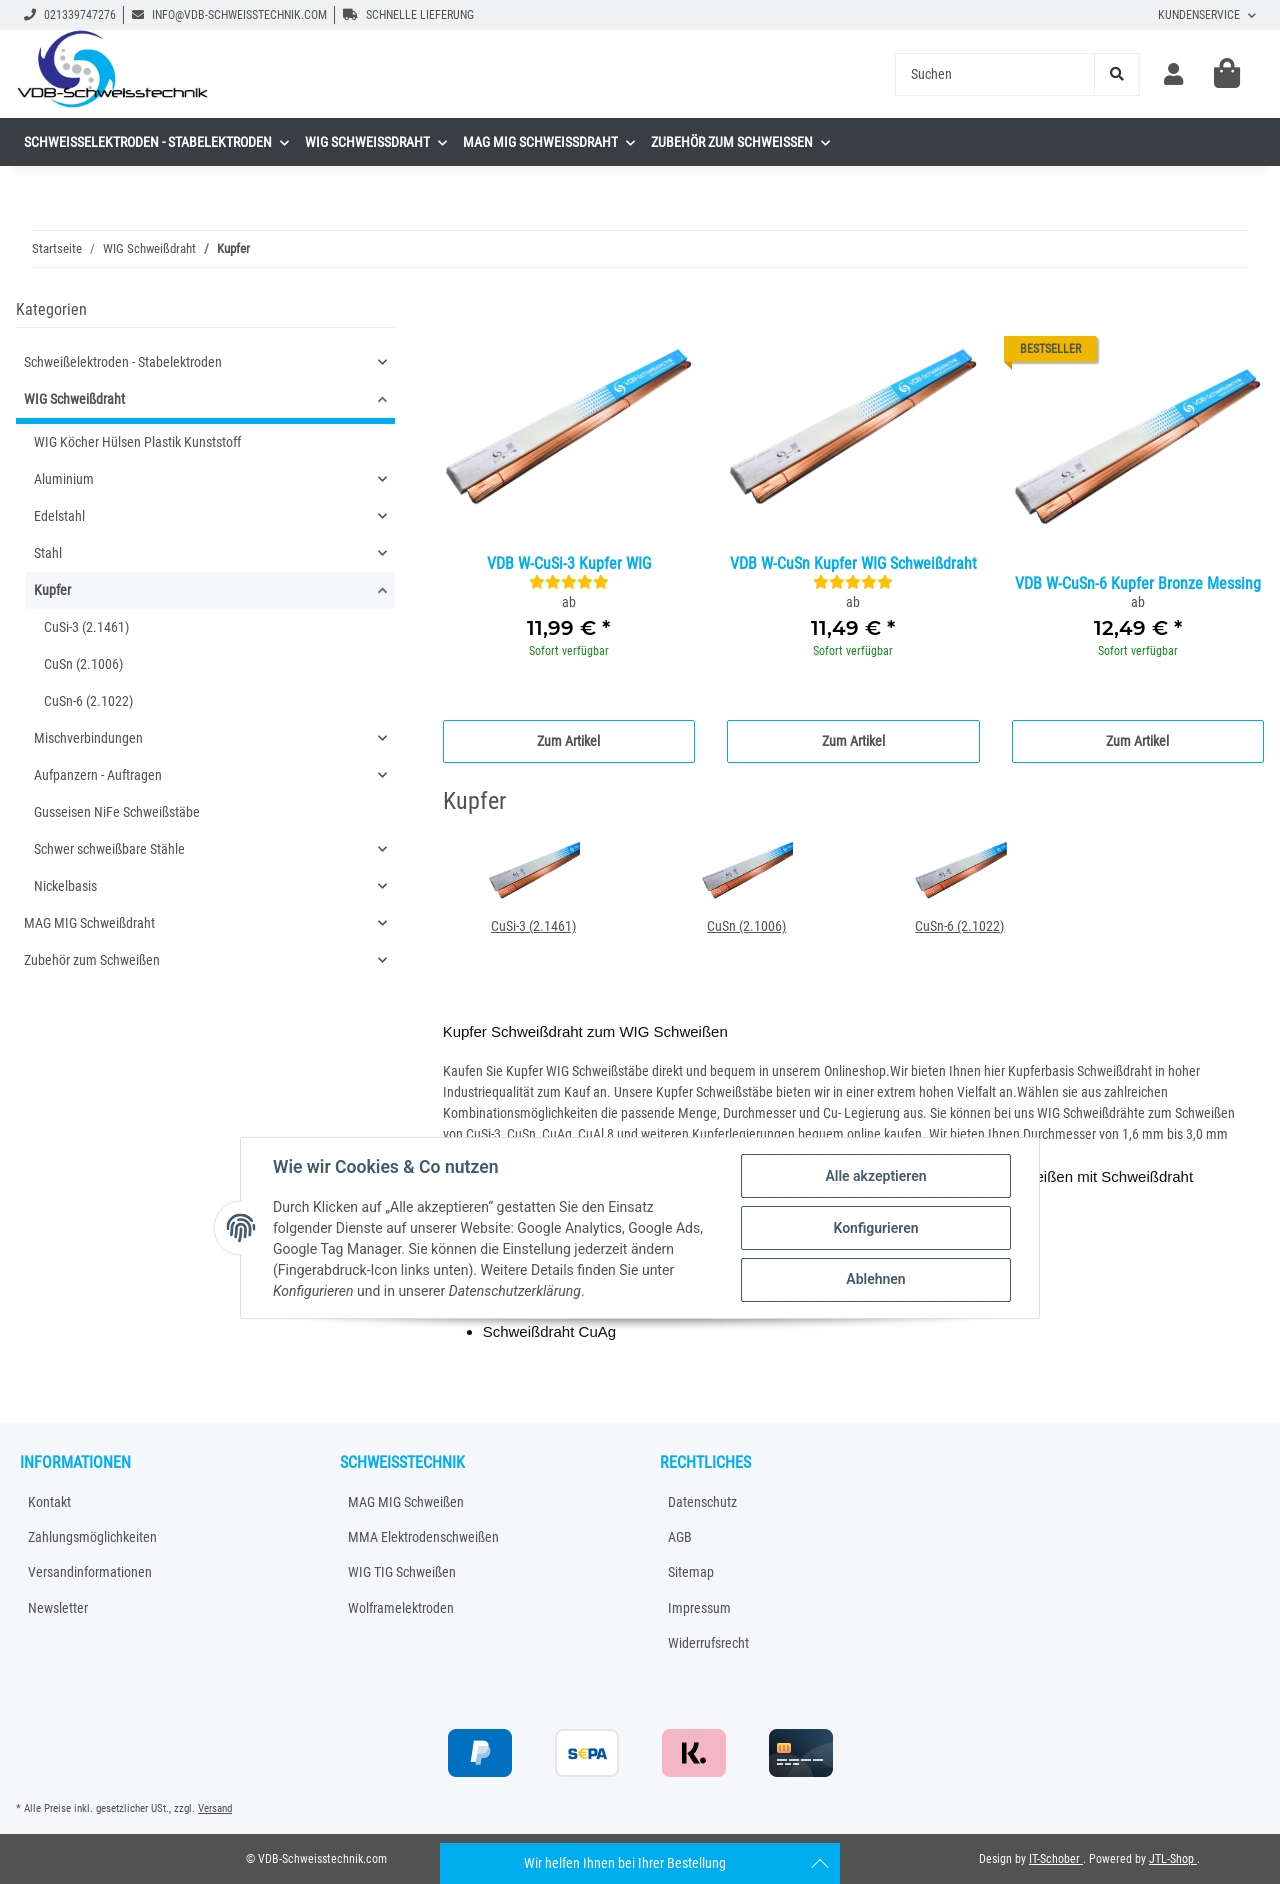 This screenshot has height=1884, width=1280. Describe the element at coordinates (691, 1572) in the screenshot. I see `Sitemap` at that location.